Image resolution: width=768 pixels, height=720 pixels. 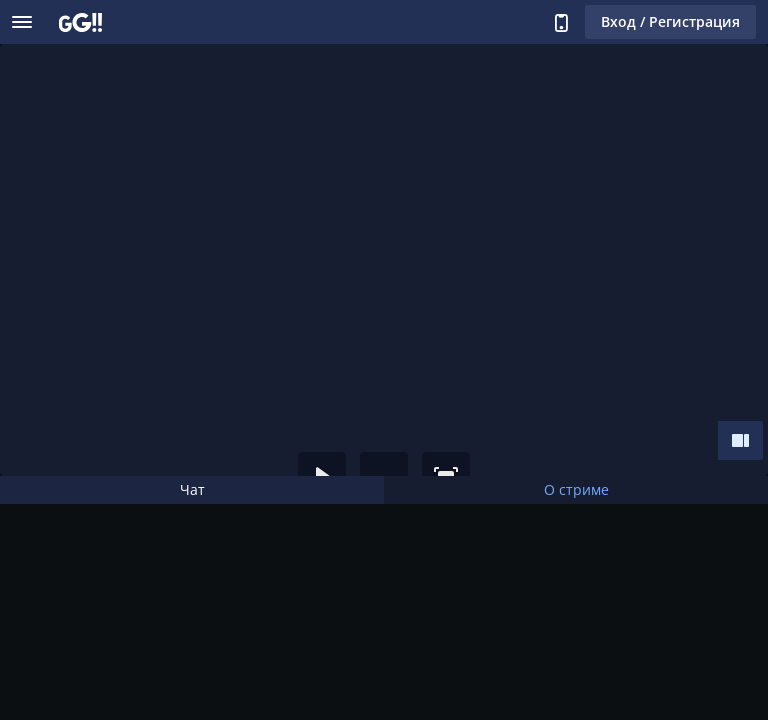 What do you see at coordinates (670, 21) in the screenshot?
I see `Вход / Регистрация` at bounding box center [670, 21].